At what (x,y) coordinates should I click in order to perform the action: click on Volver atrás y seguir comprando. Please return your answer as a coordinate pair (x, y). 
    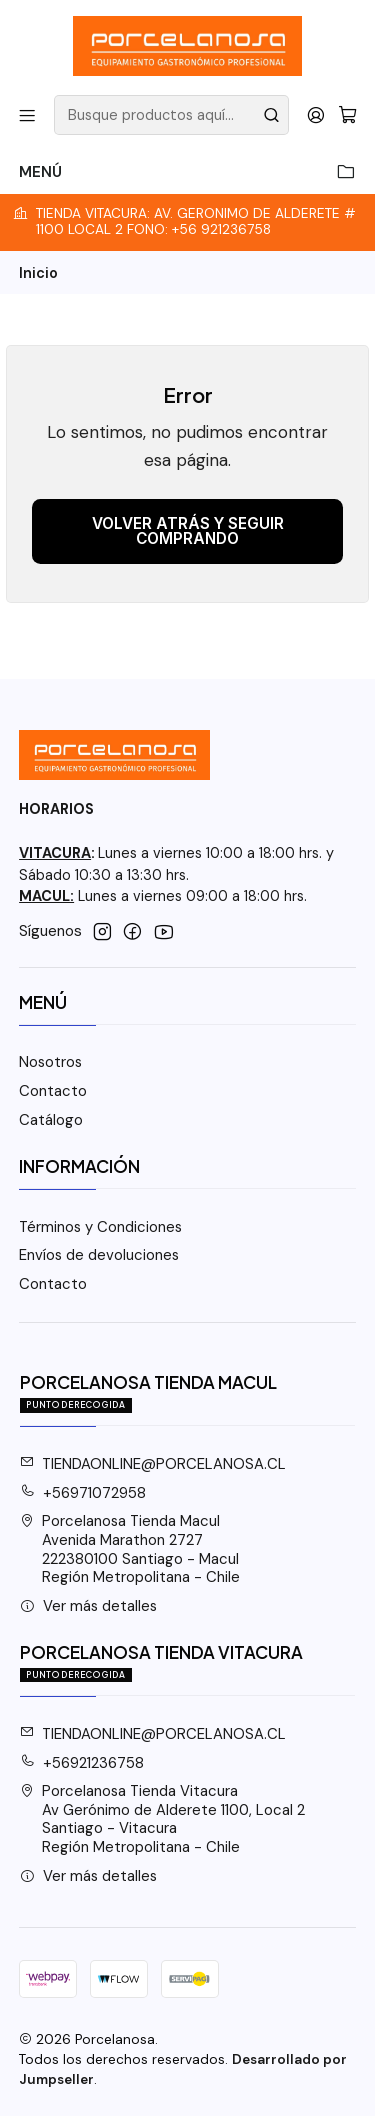
    Looking at the image, I should click on (188, 531).